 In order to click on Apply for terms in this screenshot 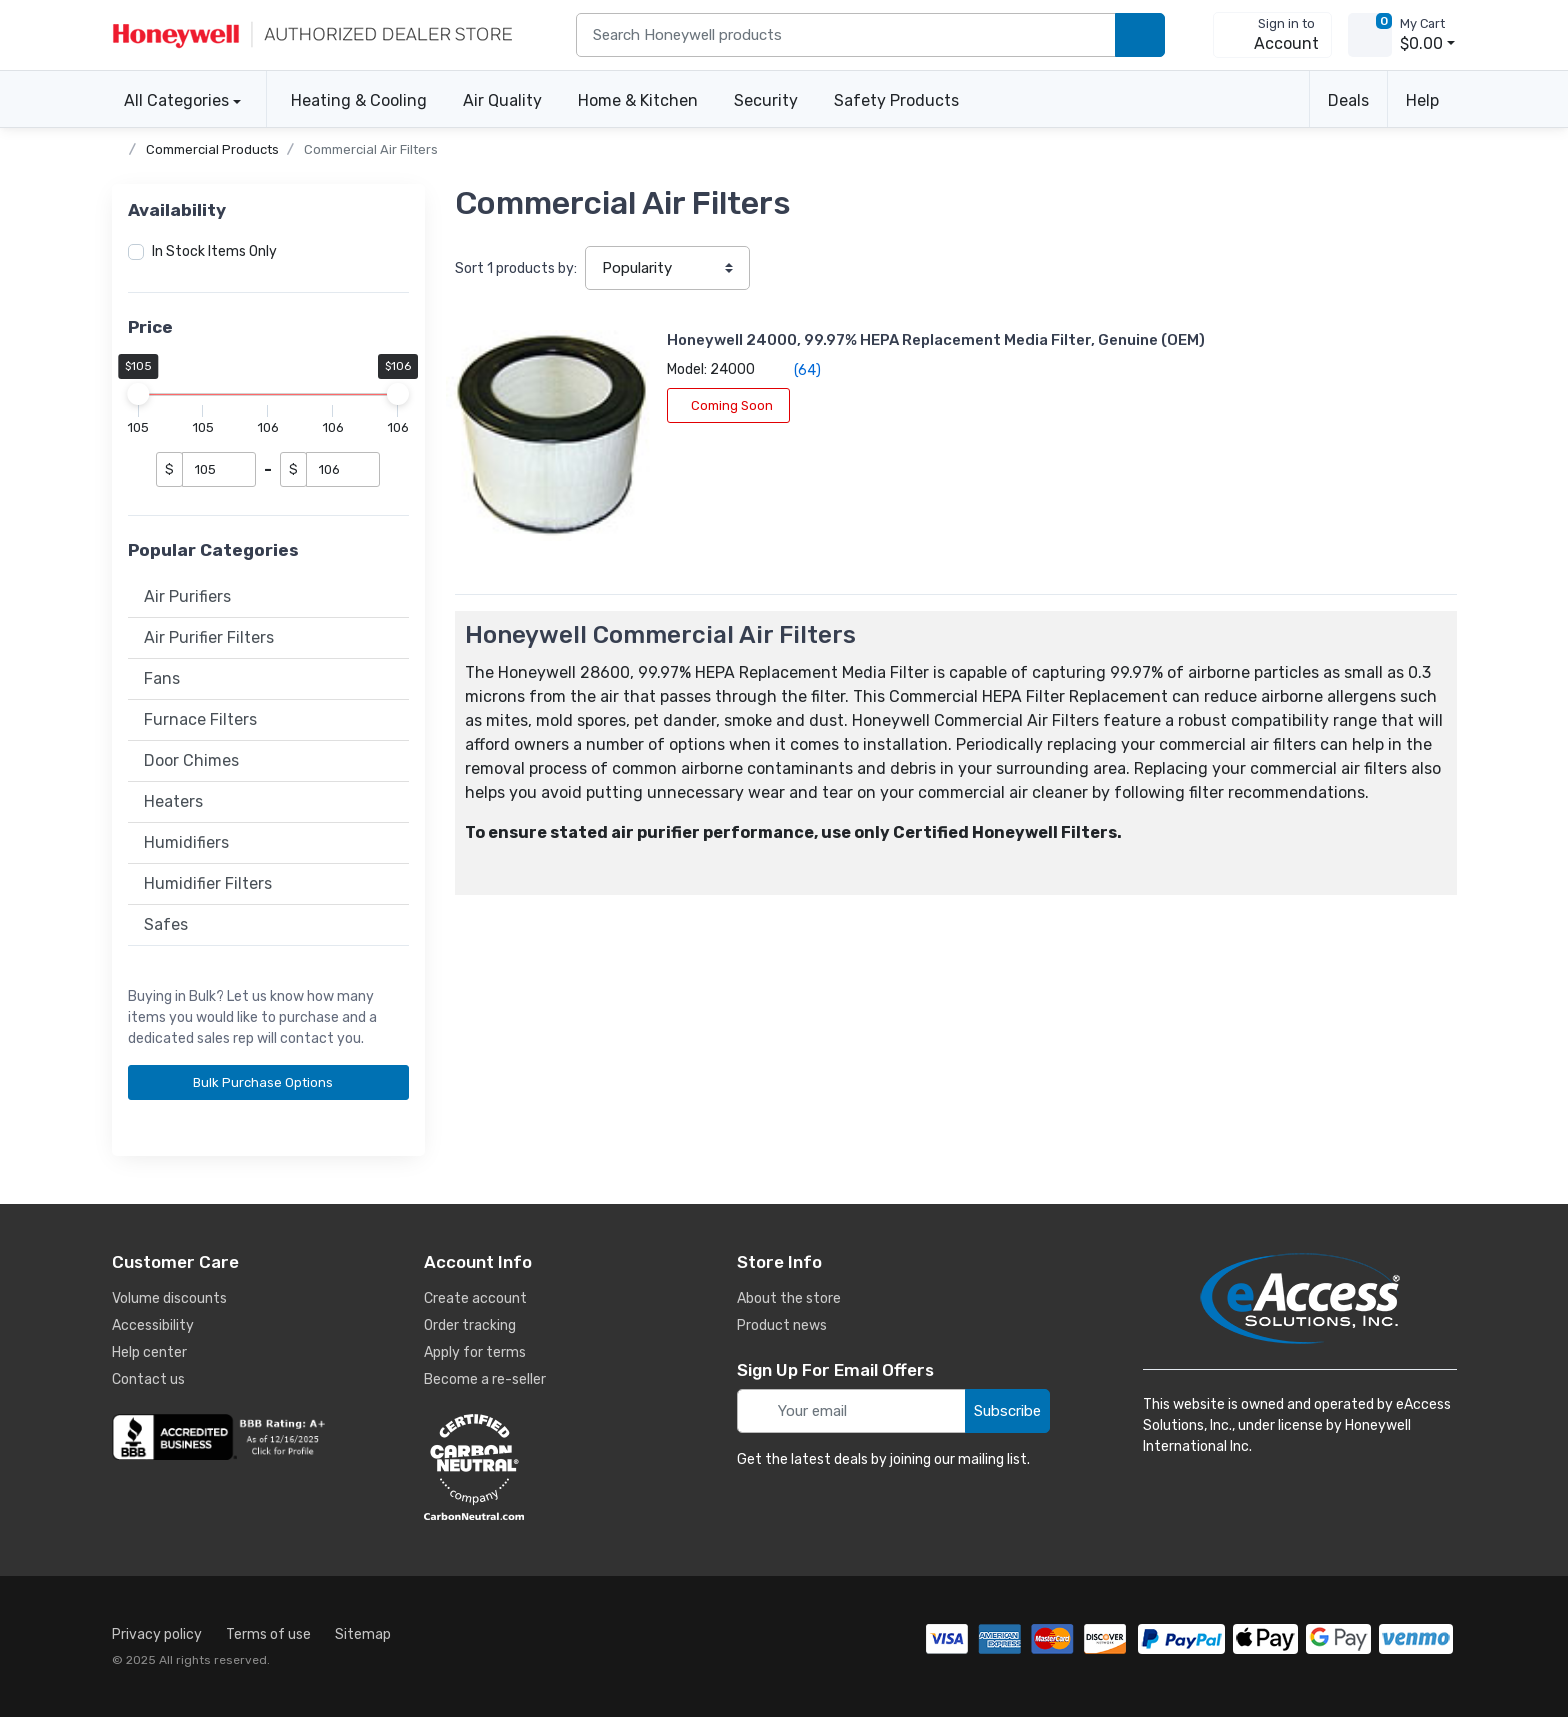, I will do `click(475, 1352)`.